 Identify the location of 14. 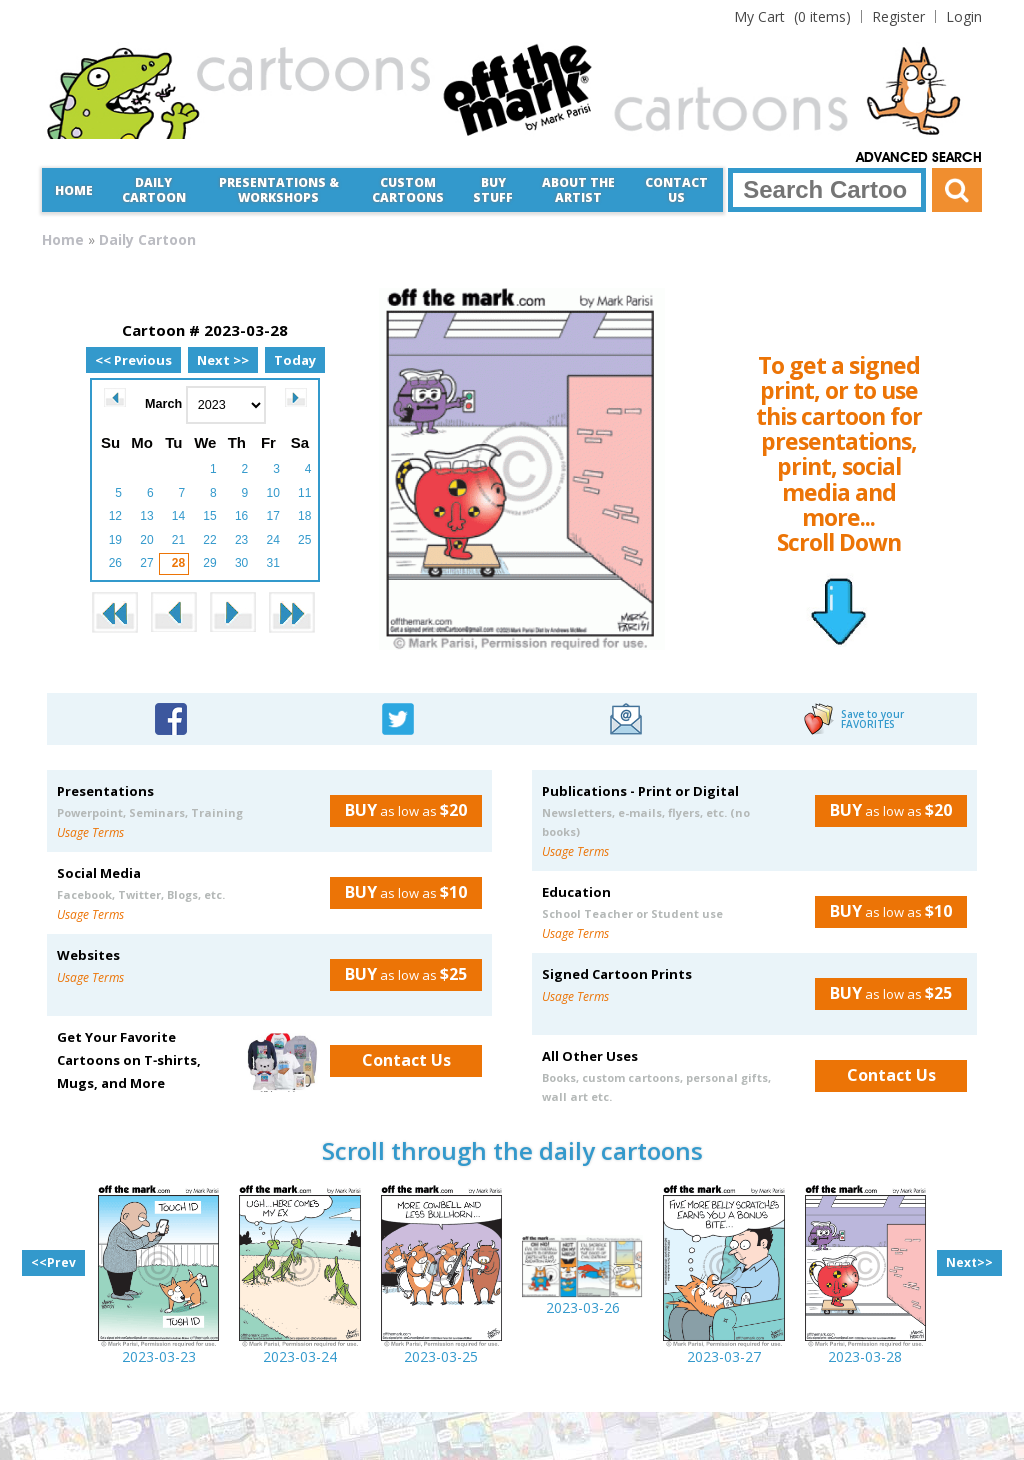
(178, 516).